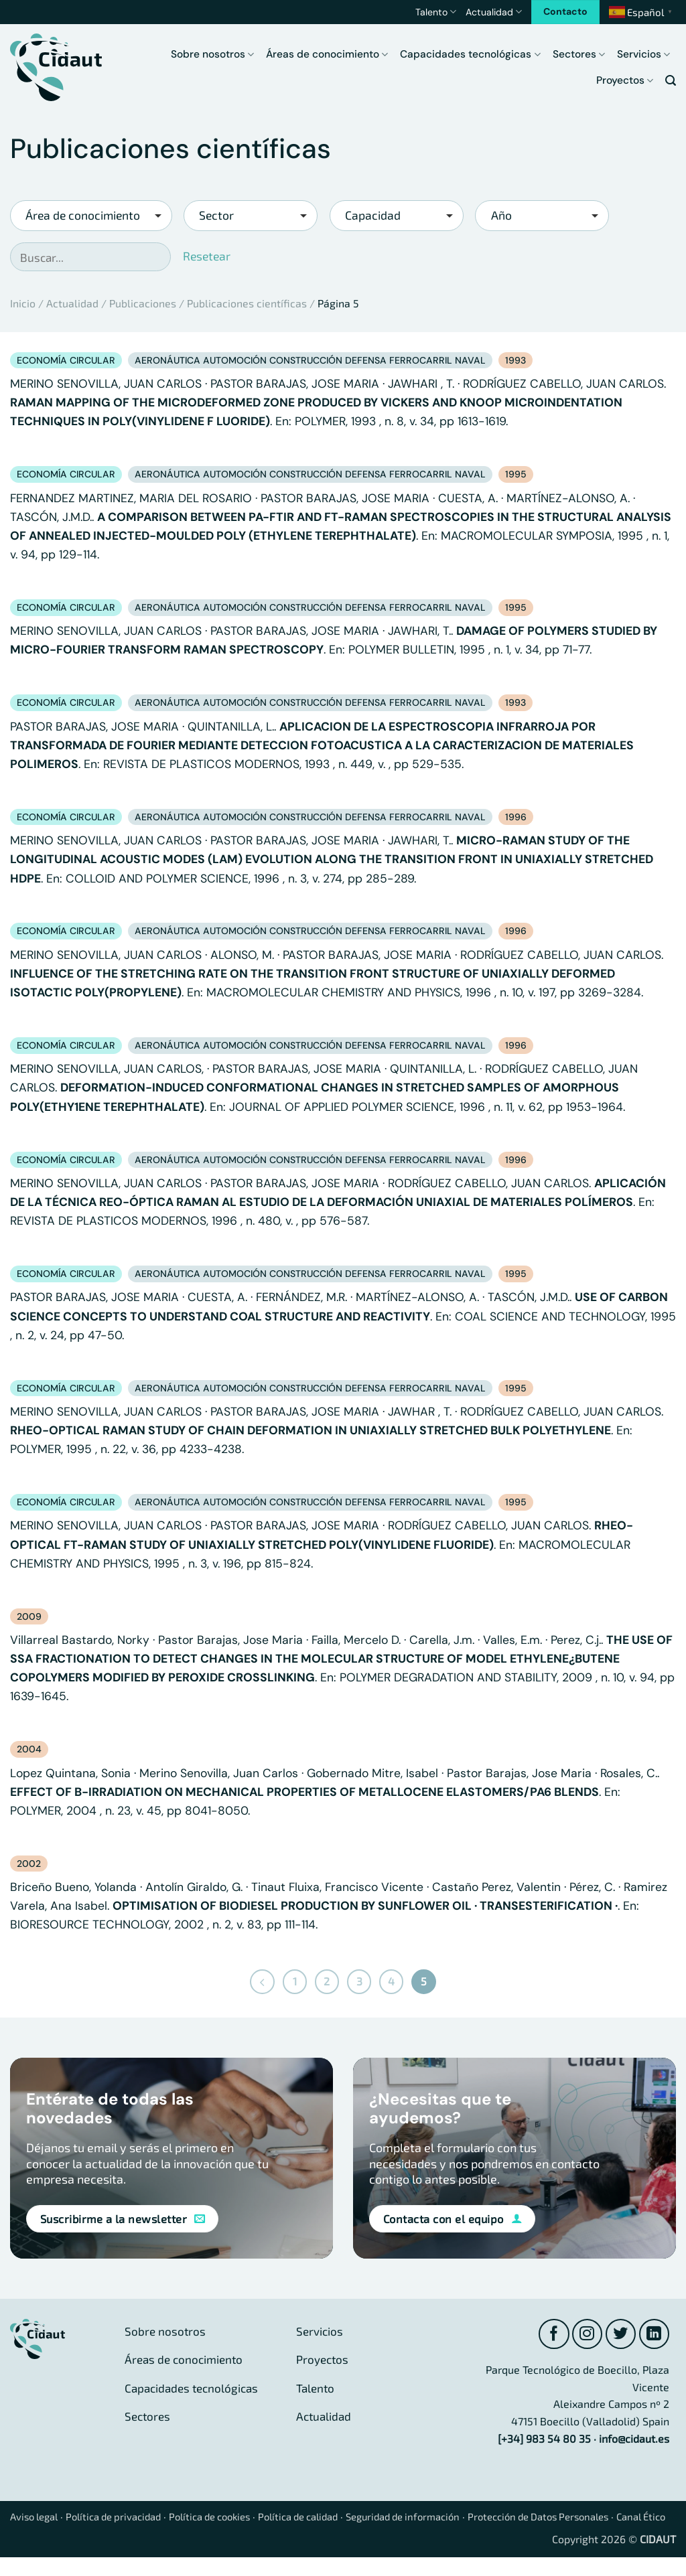 Image resolution: width=686 pixels, height=2576 pixels. I want to click on Actualidad / Publicaciones / Publicaciones científicas, so click(176, 303).